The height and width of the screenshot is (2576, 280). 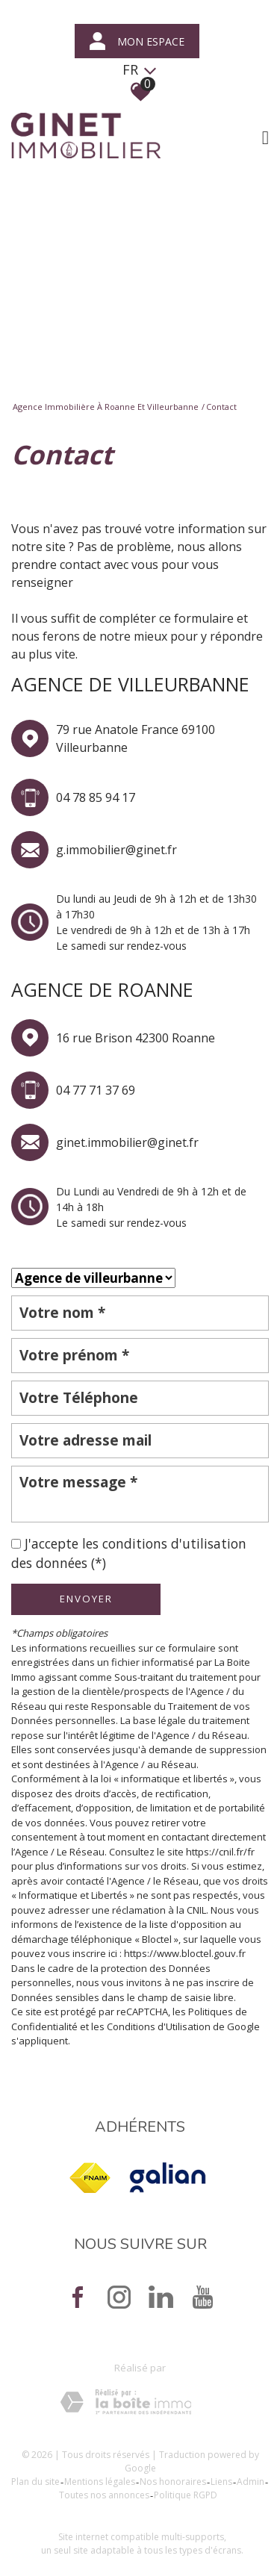 I want to click on Nos honoraires, so click(x=173, y=2481).